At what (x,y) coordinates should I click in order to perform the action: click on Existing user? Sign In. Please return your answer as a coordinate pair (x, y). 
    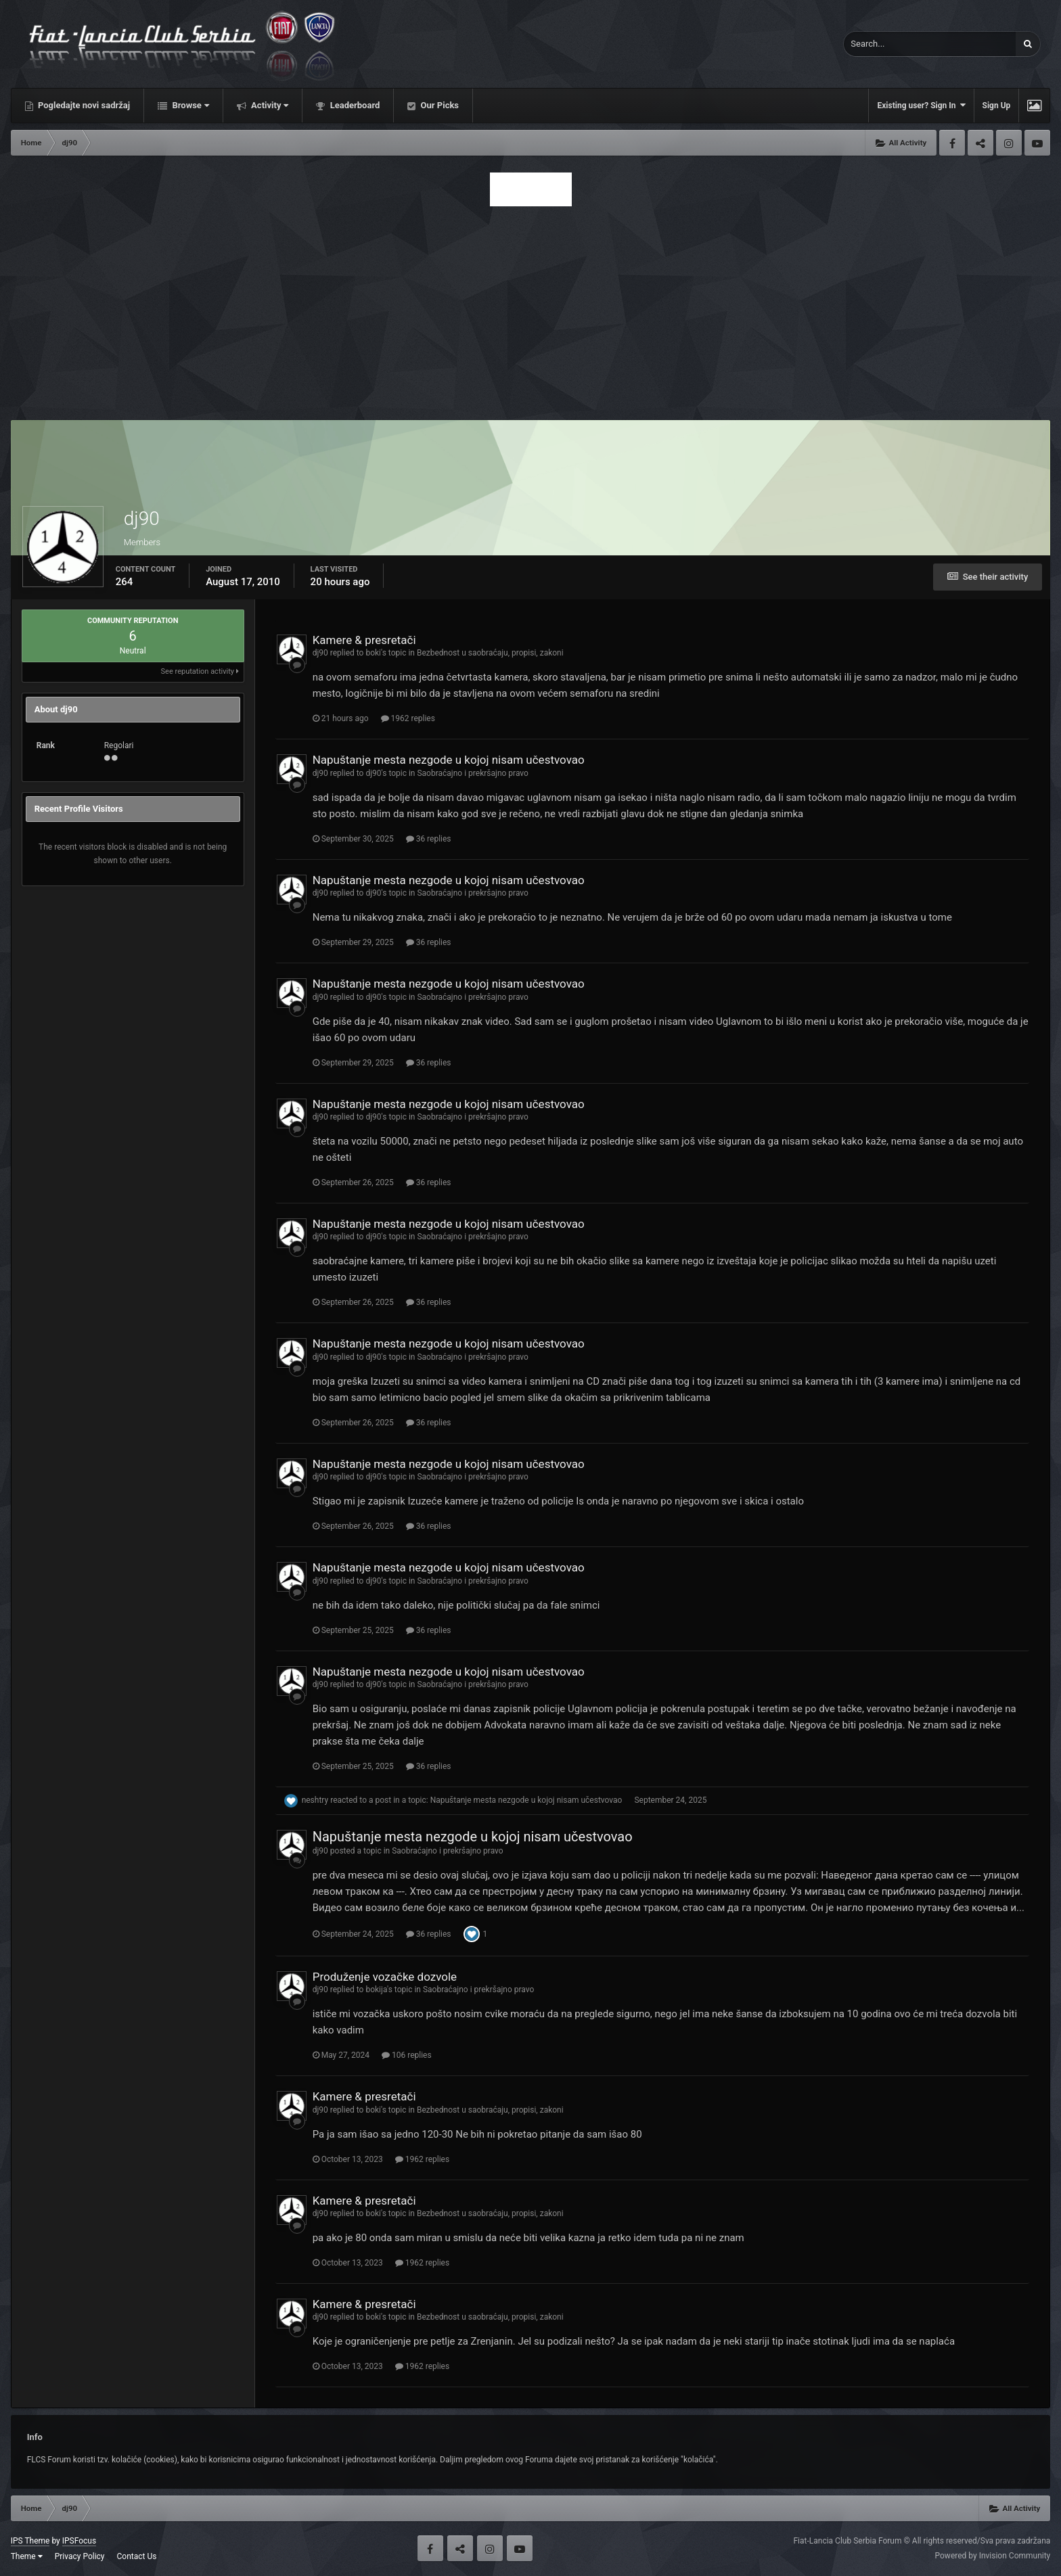
    Looking at the image, I should click on (921, 105).